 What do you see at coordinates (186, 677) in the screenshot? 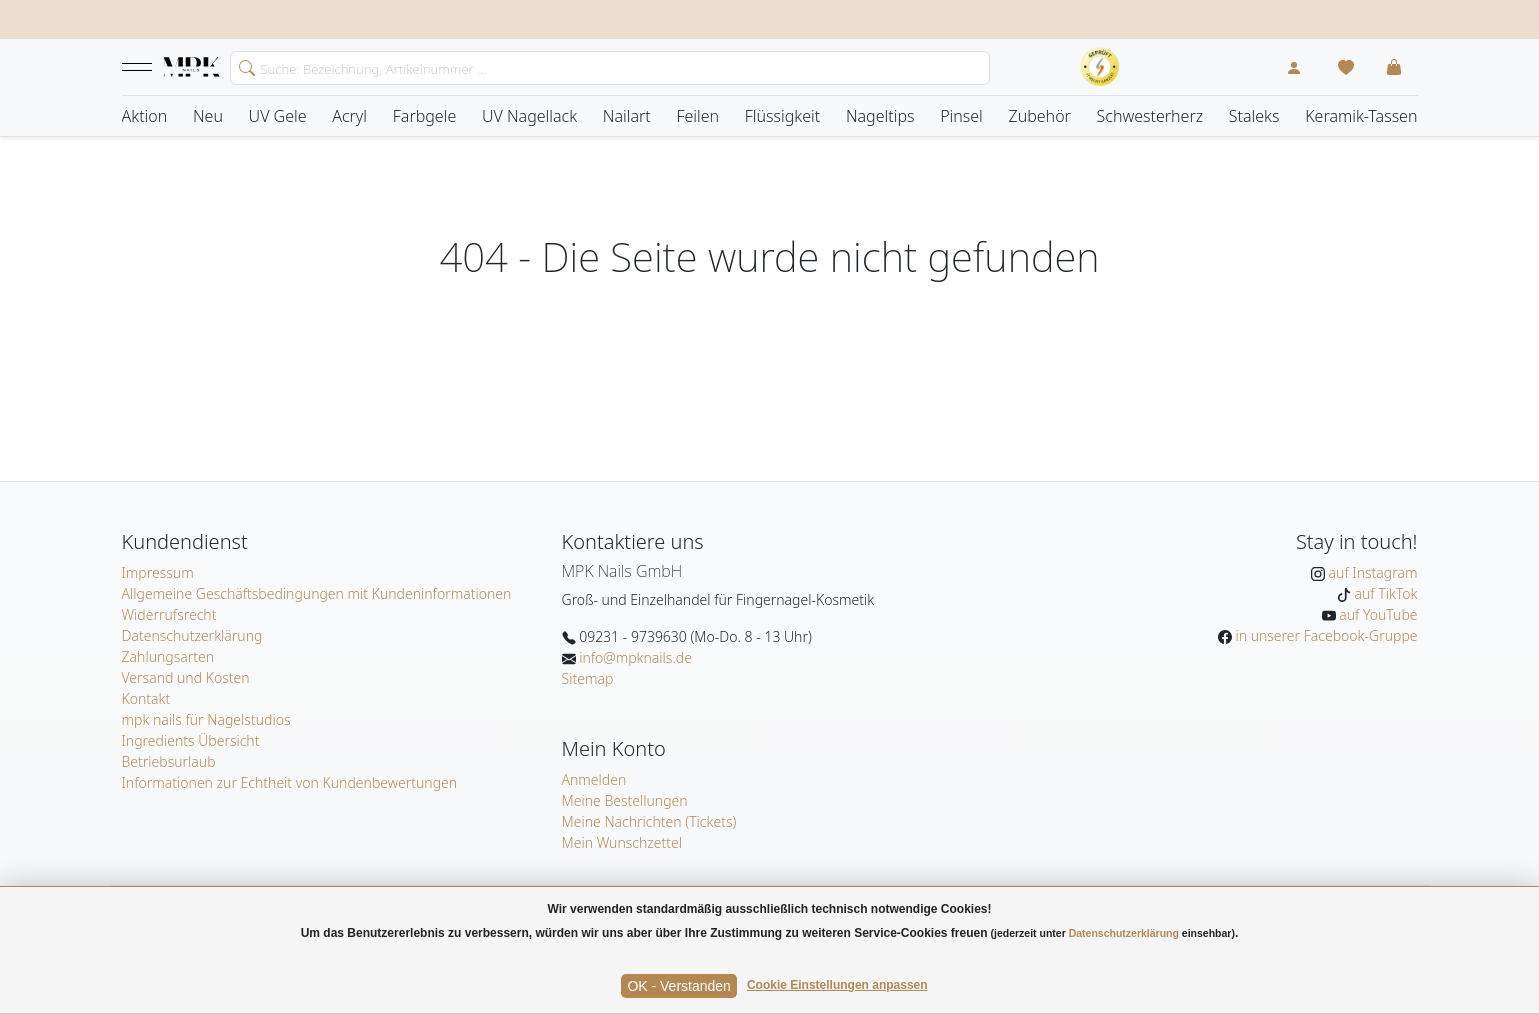
I see `Versand und Kosten` at bounding box center [186, 677].